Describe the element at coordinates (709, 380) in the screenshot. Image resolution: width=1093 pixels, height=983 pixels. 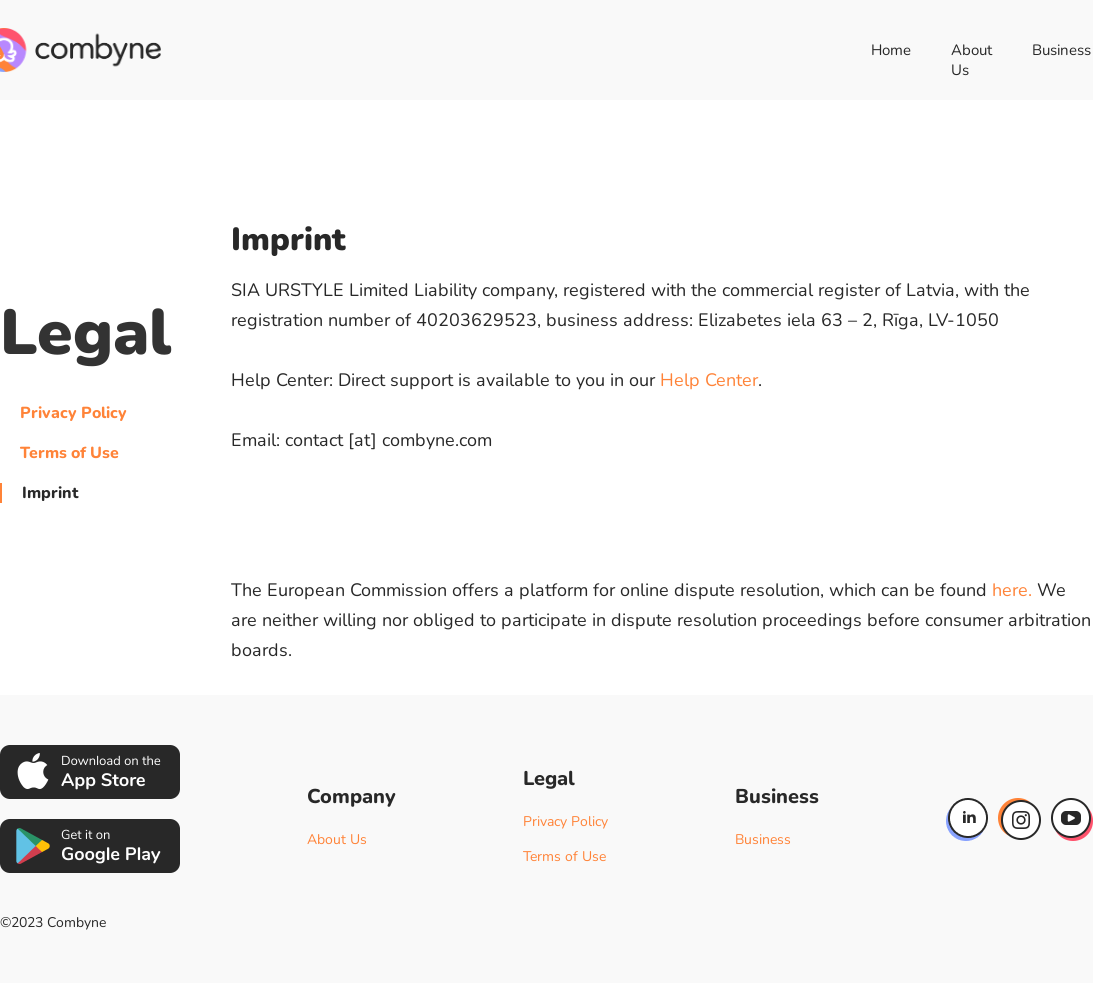
I see `Help Center` at that location.